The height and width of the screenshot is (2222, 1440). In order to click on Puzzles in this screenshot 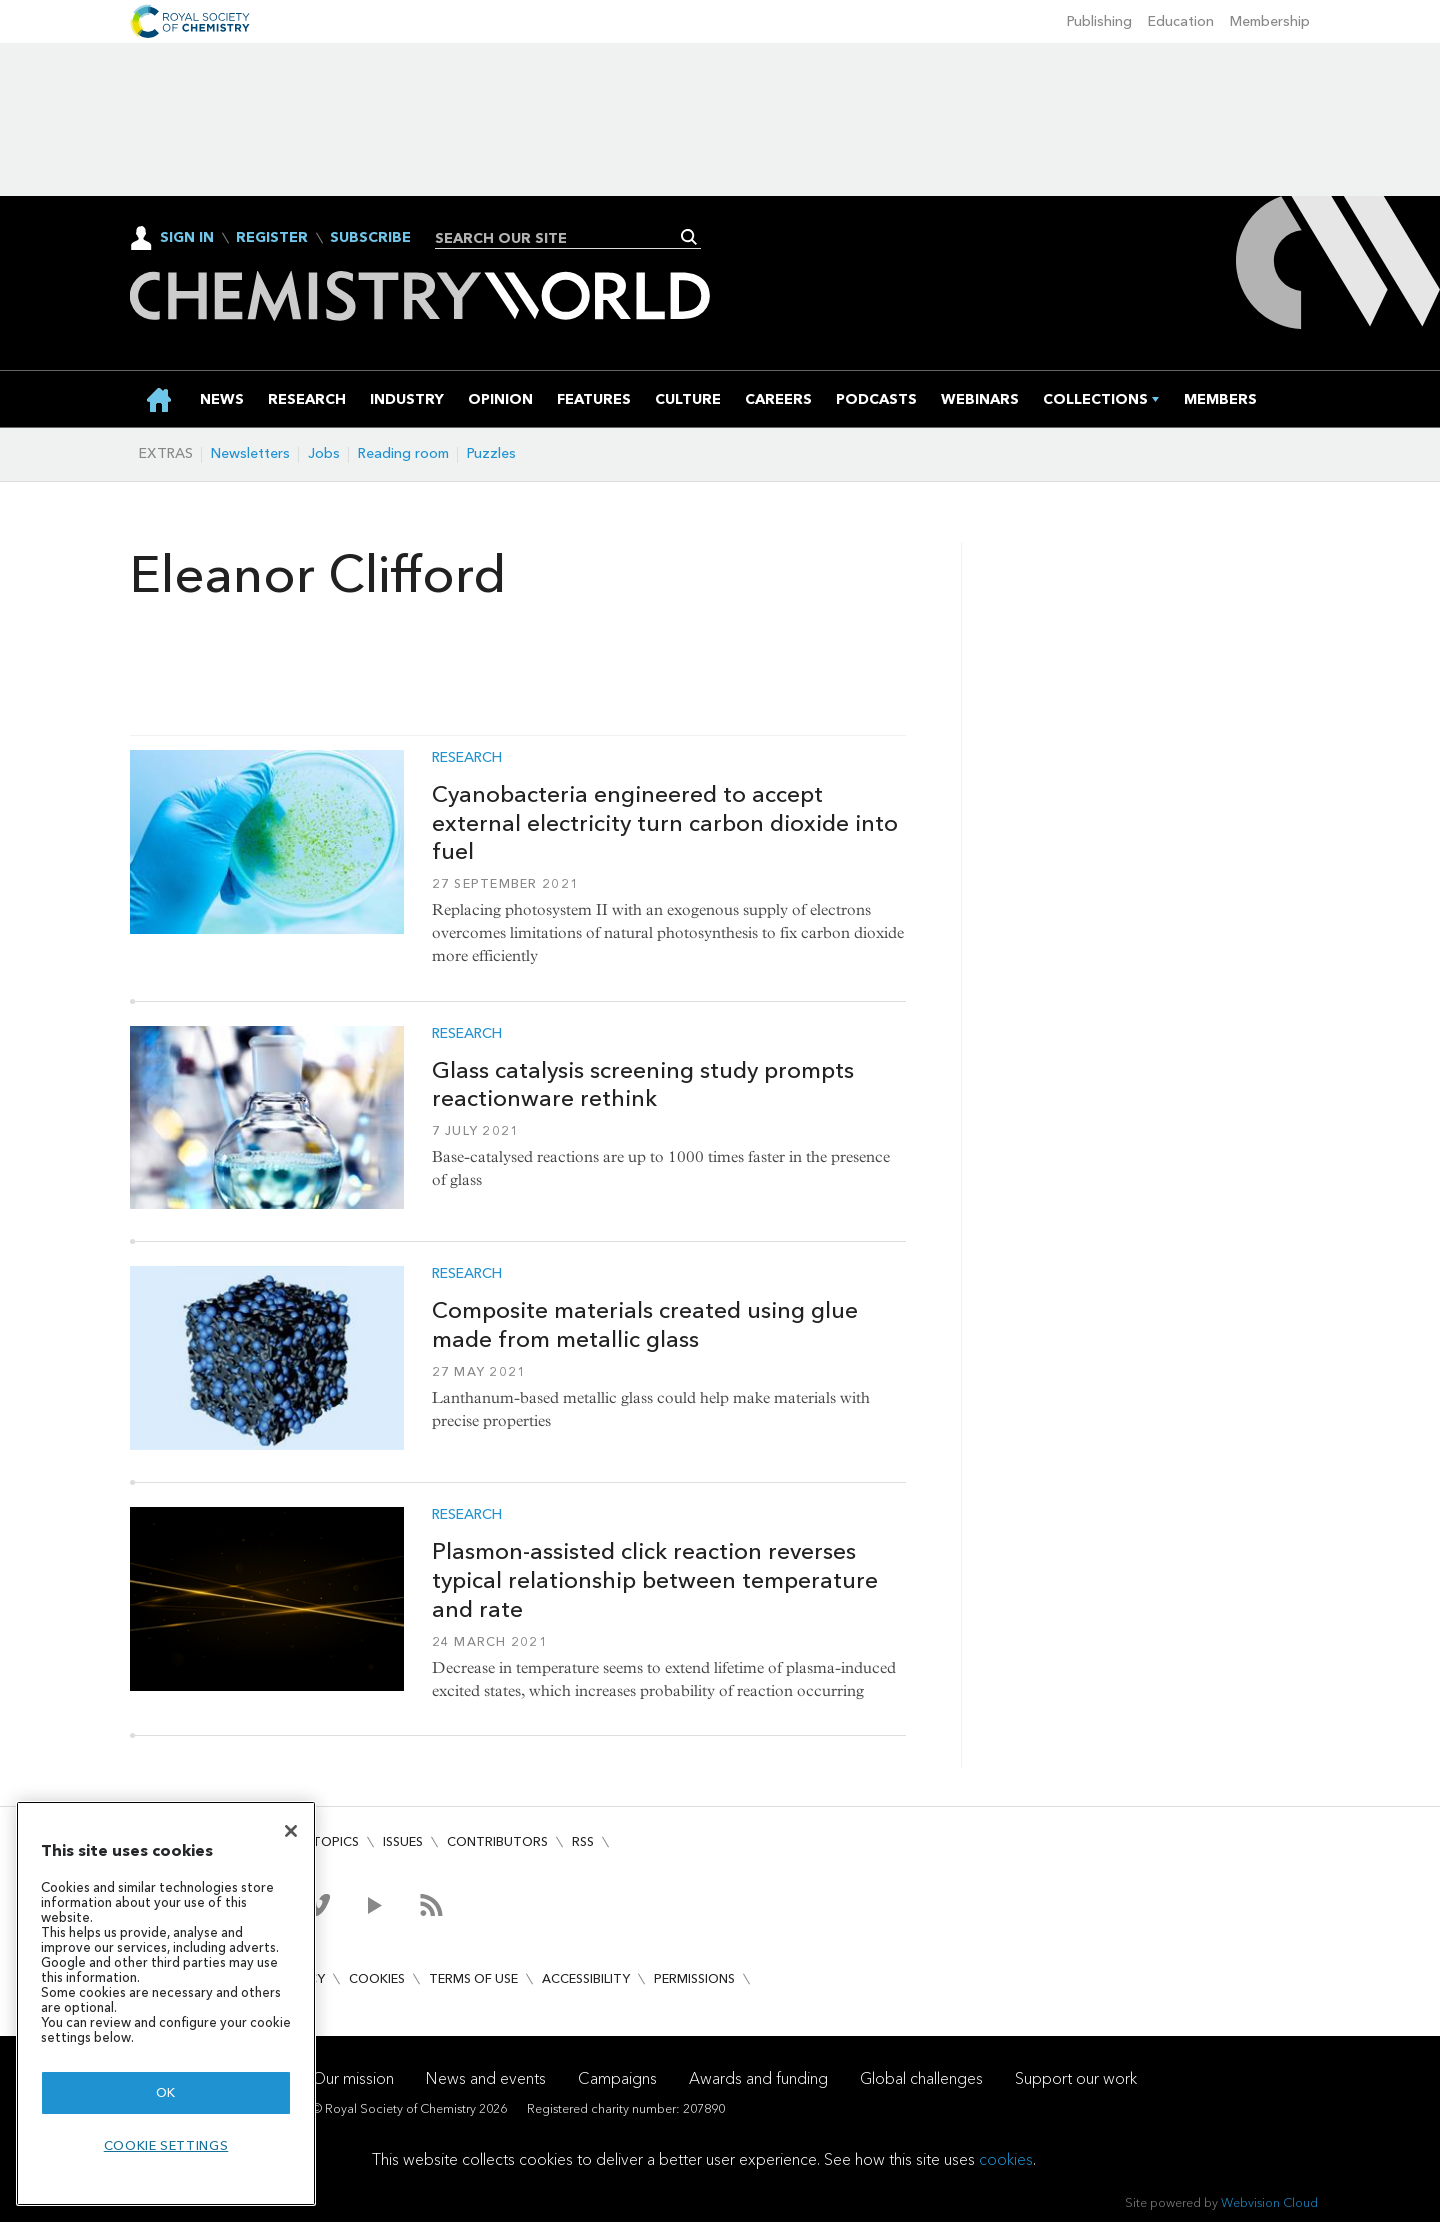, I will do `click(491, 453)`.